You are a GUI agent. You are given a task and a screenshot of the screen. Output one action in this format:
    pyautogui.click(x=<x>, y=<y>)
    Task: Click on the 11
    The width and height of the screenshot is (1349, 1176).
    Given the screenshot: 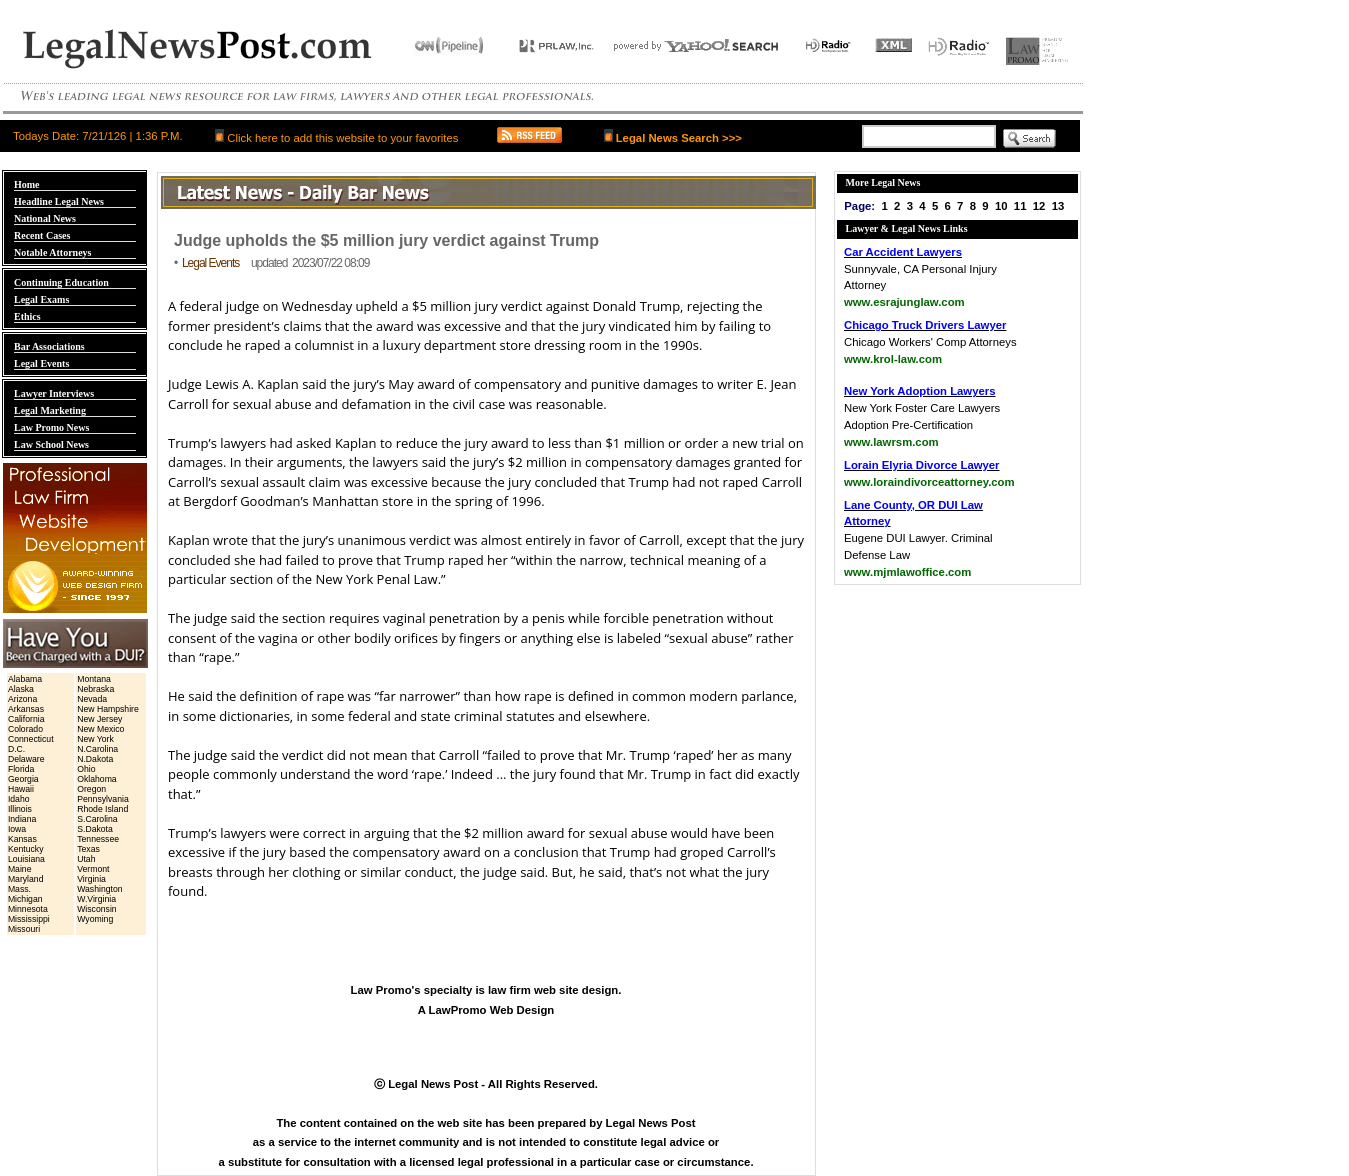 What is the action you would take?
    pyautogui.click(x=1020, y=206)
    